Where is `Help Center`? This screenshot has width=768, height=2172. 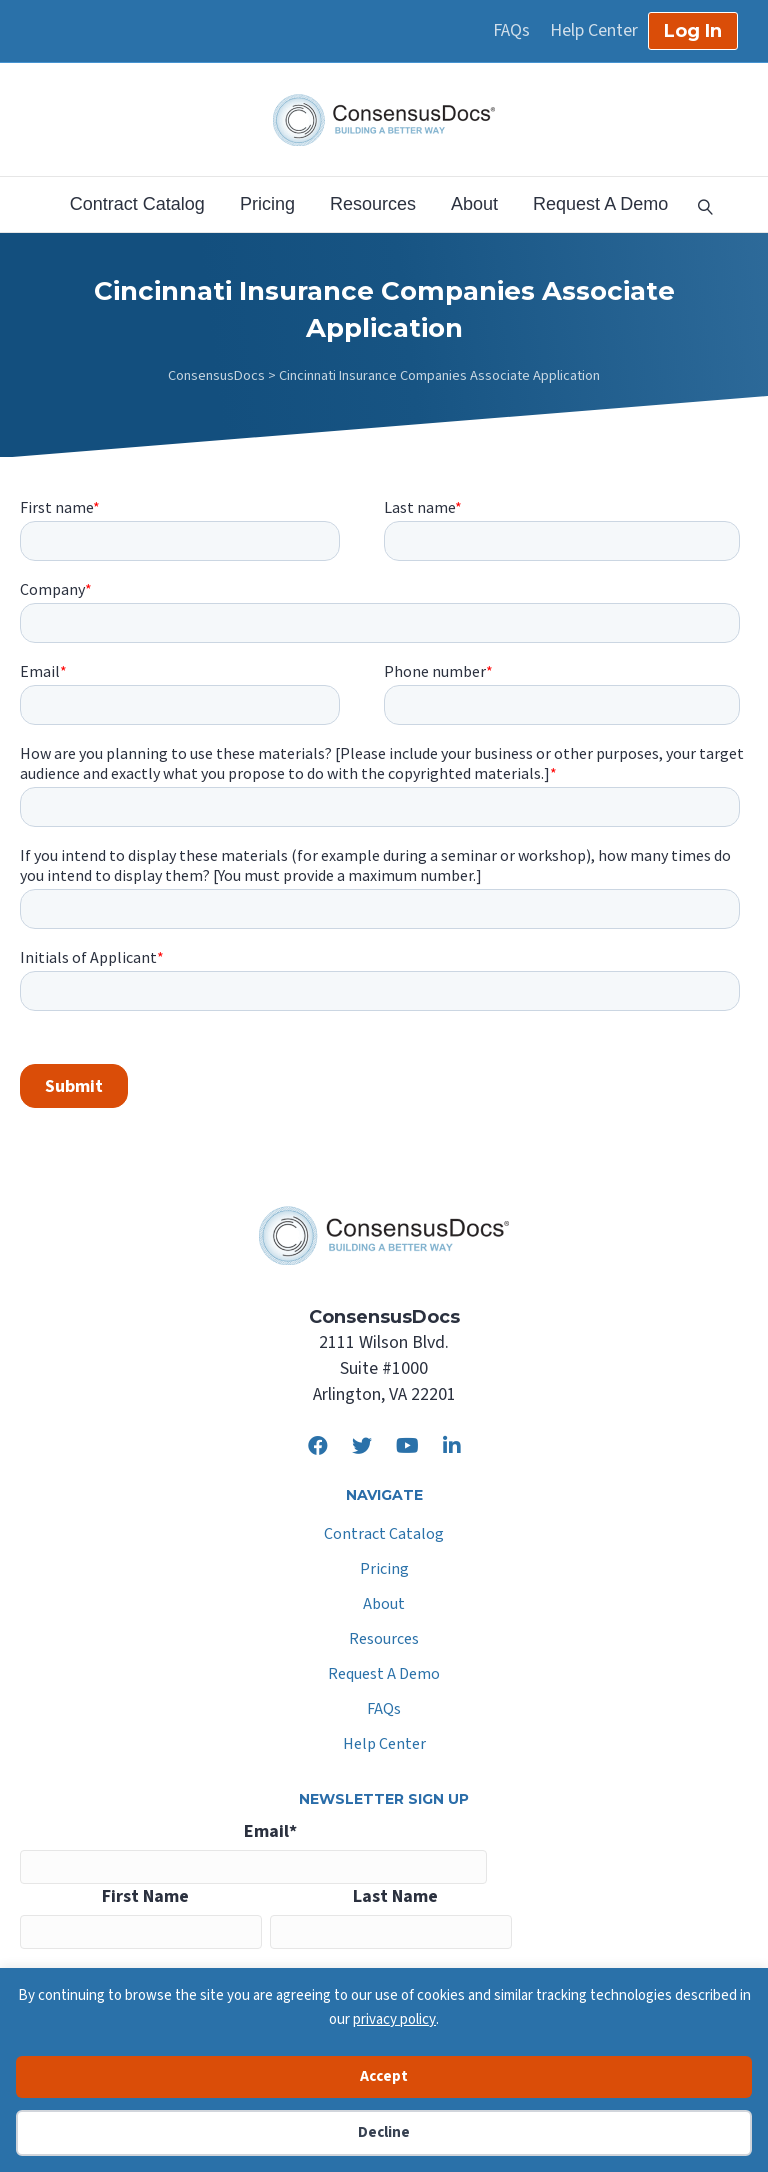 Help Center is located at coordinates (594, 31).